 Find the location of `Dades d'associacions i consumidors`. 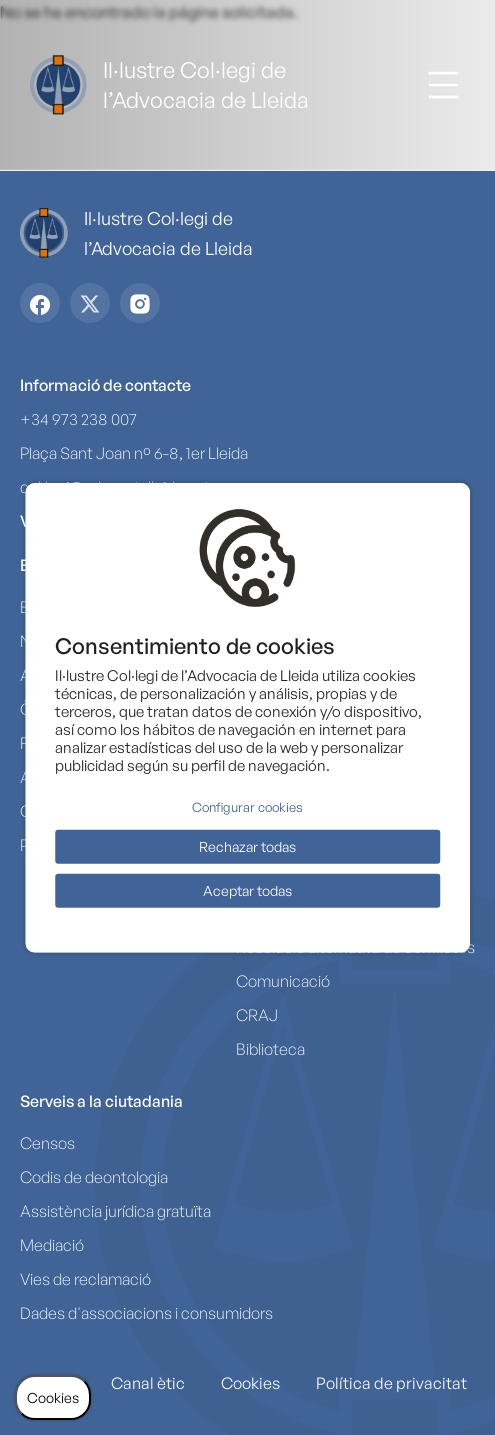

Dades d'associacions i consumidors is located at coordinates (146, 1313).